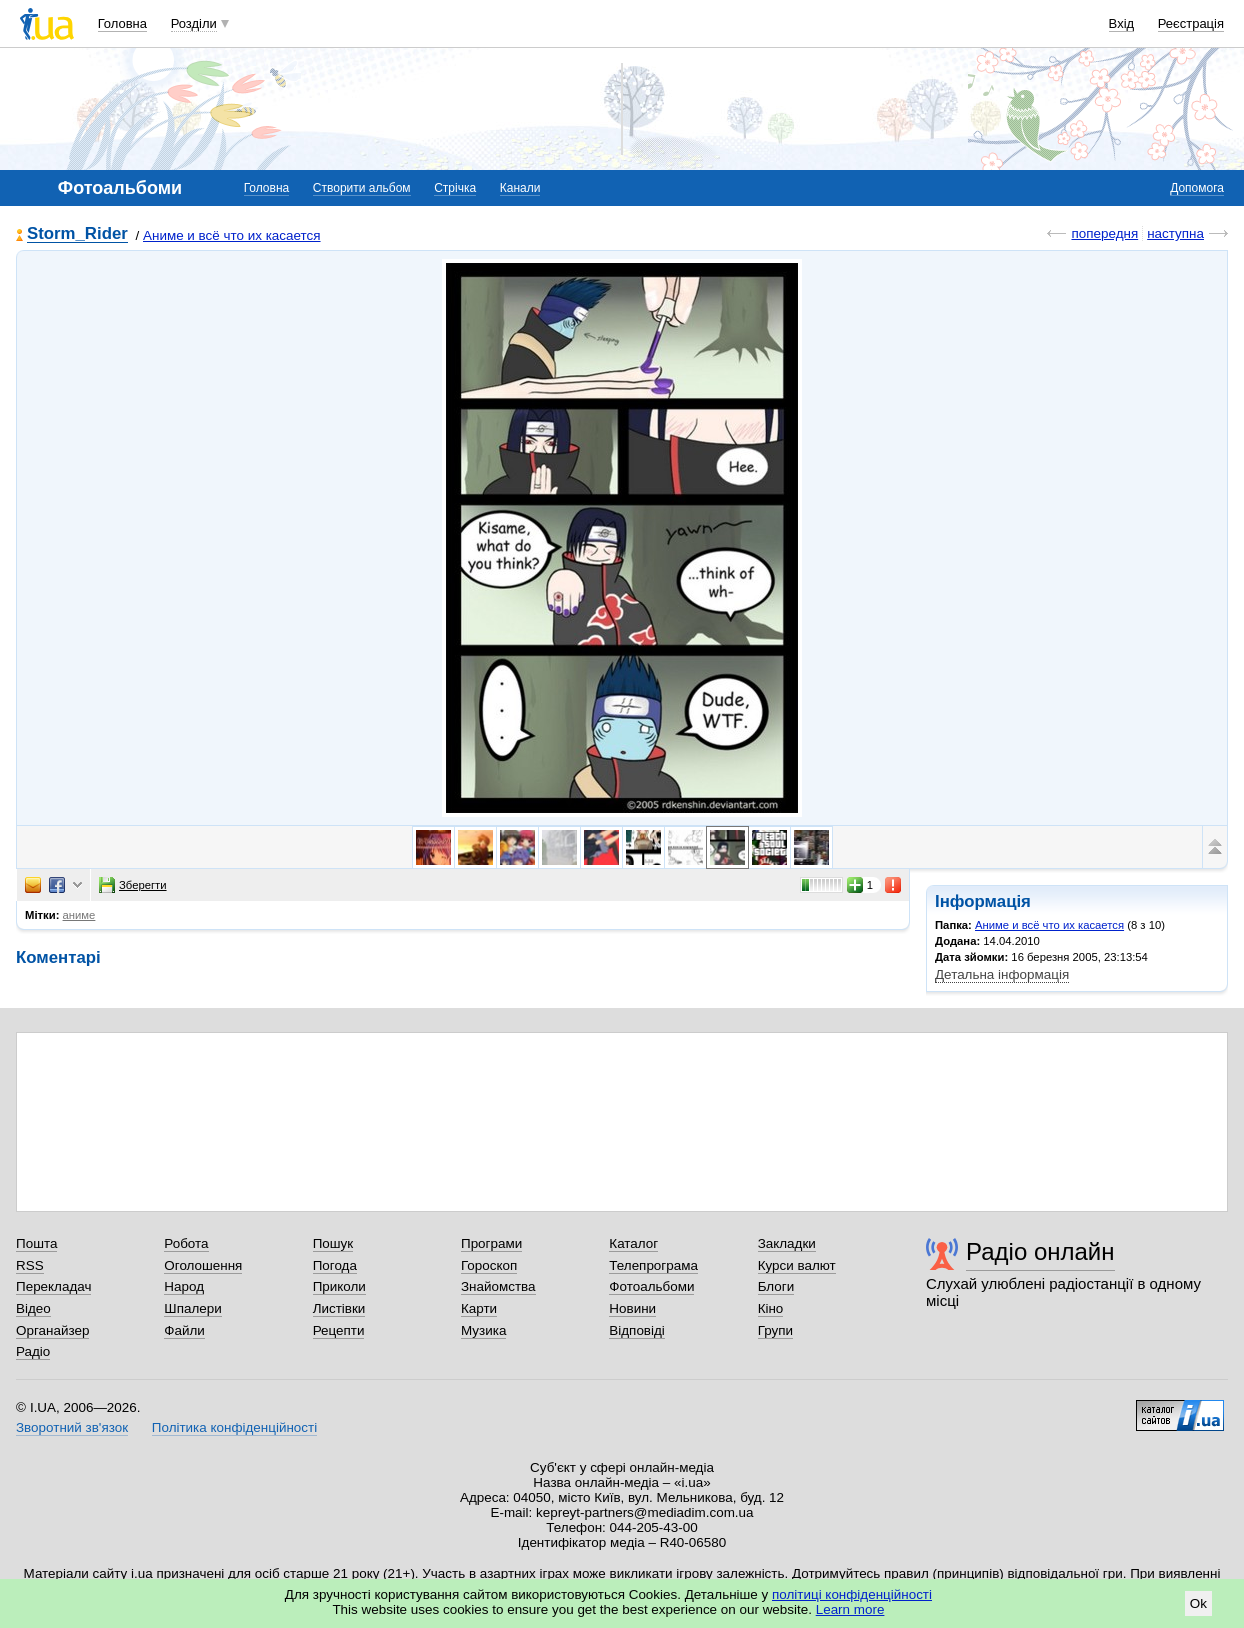 This screenshot has height=1628, width=1244. What do you see at coordinates (184, 1330) in the screenshot?
I see `Файли` at bounding box center [184, 1330].